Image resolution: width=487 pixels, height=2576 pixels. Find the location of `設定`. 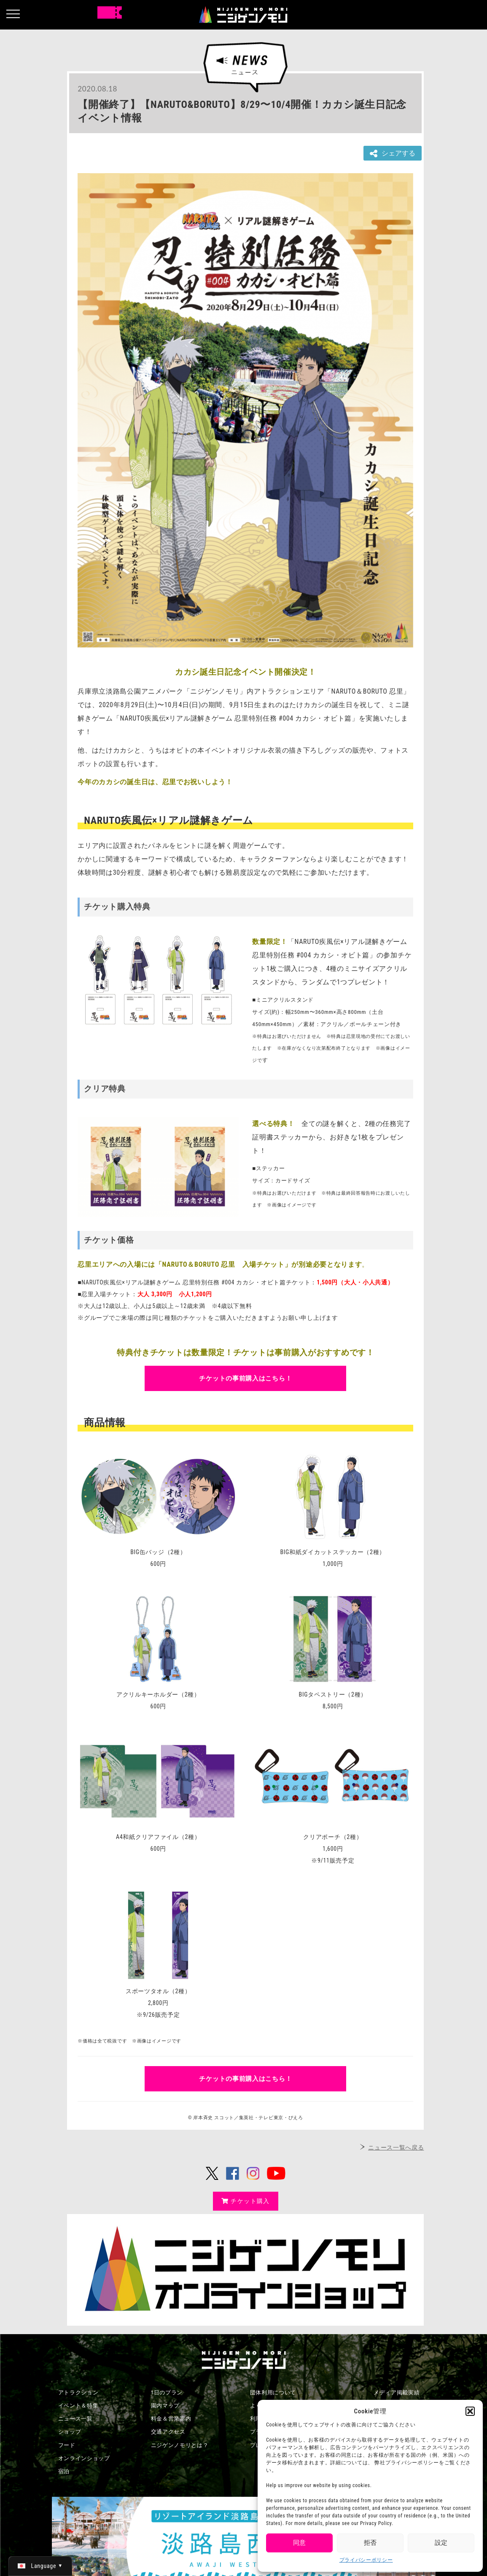

設定 is located at coordinates (441, 2543).